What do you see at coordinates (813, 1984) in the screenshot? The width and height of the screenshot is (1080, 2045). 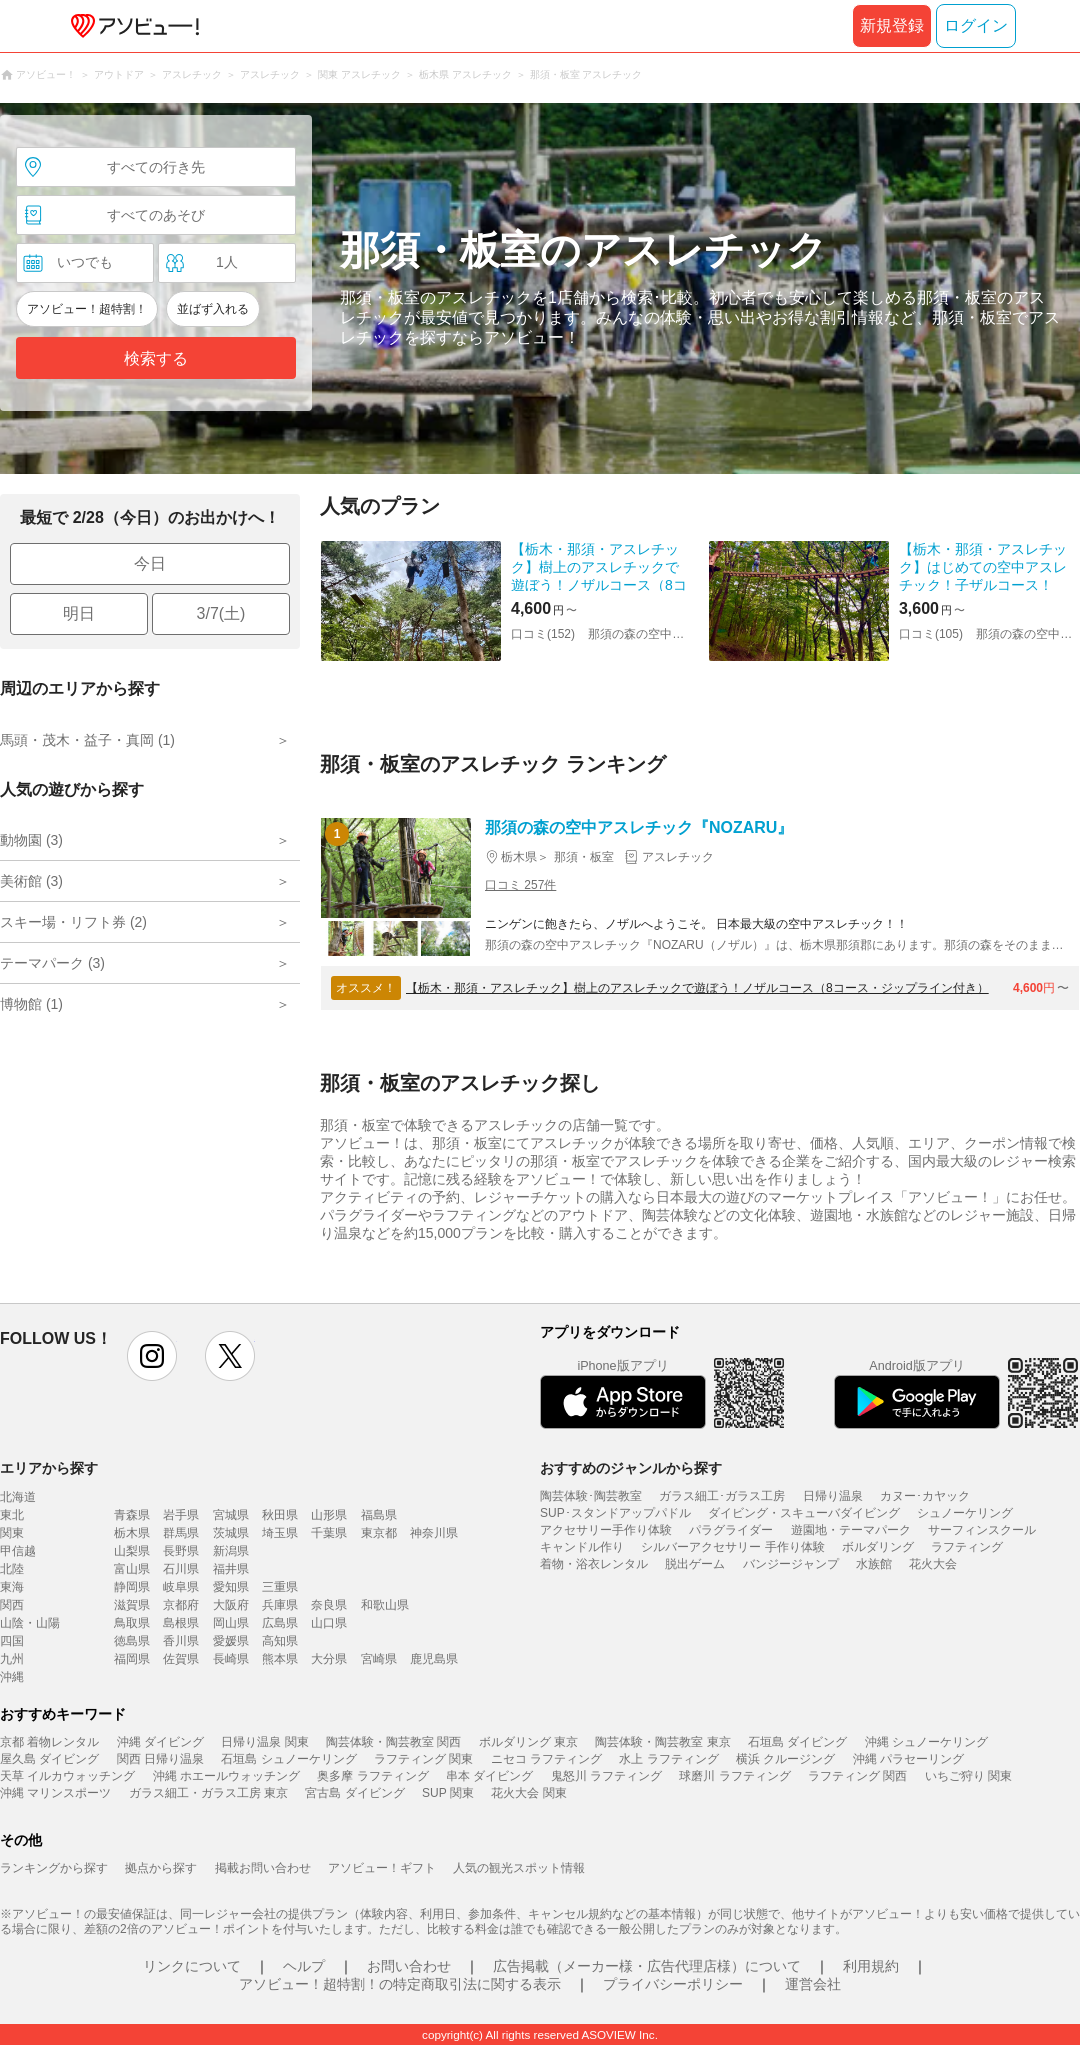 I see `運営会社` at bounding box center [813, 1984].